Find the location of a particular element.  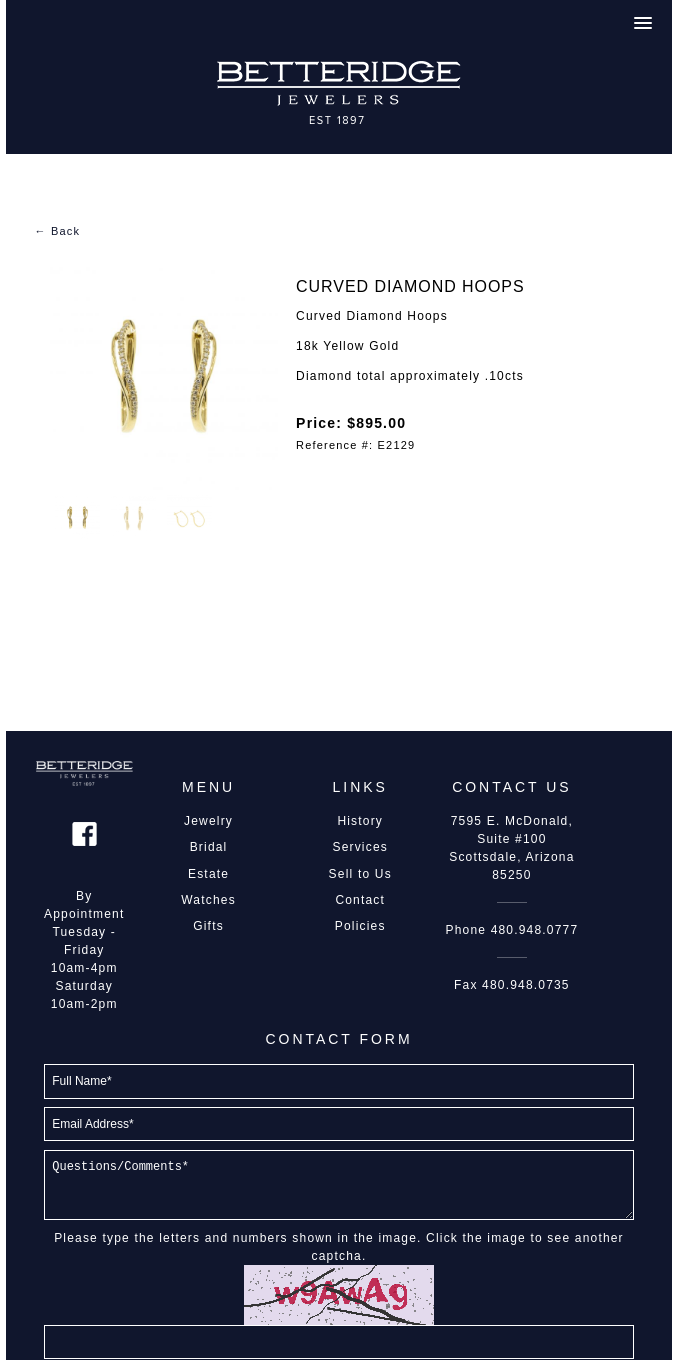

History is located at coordinates (360, 821).